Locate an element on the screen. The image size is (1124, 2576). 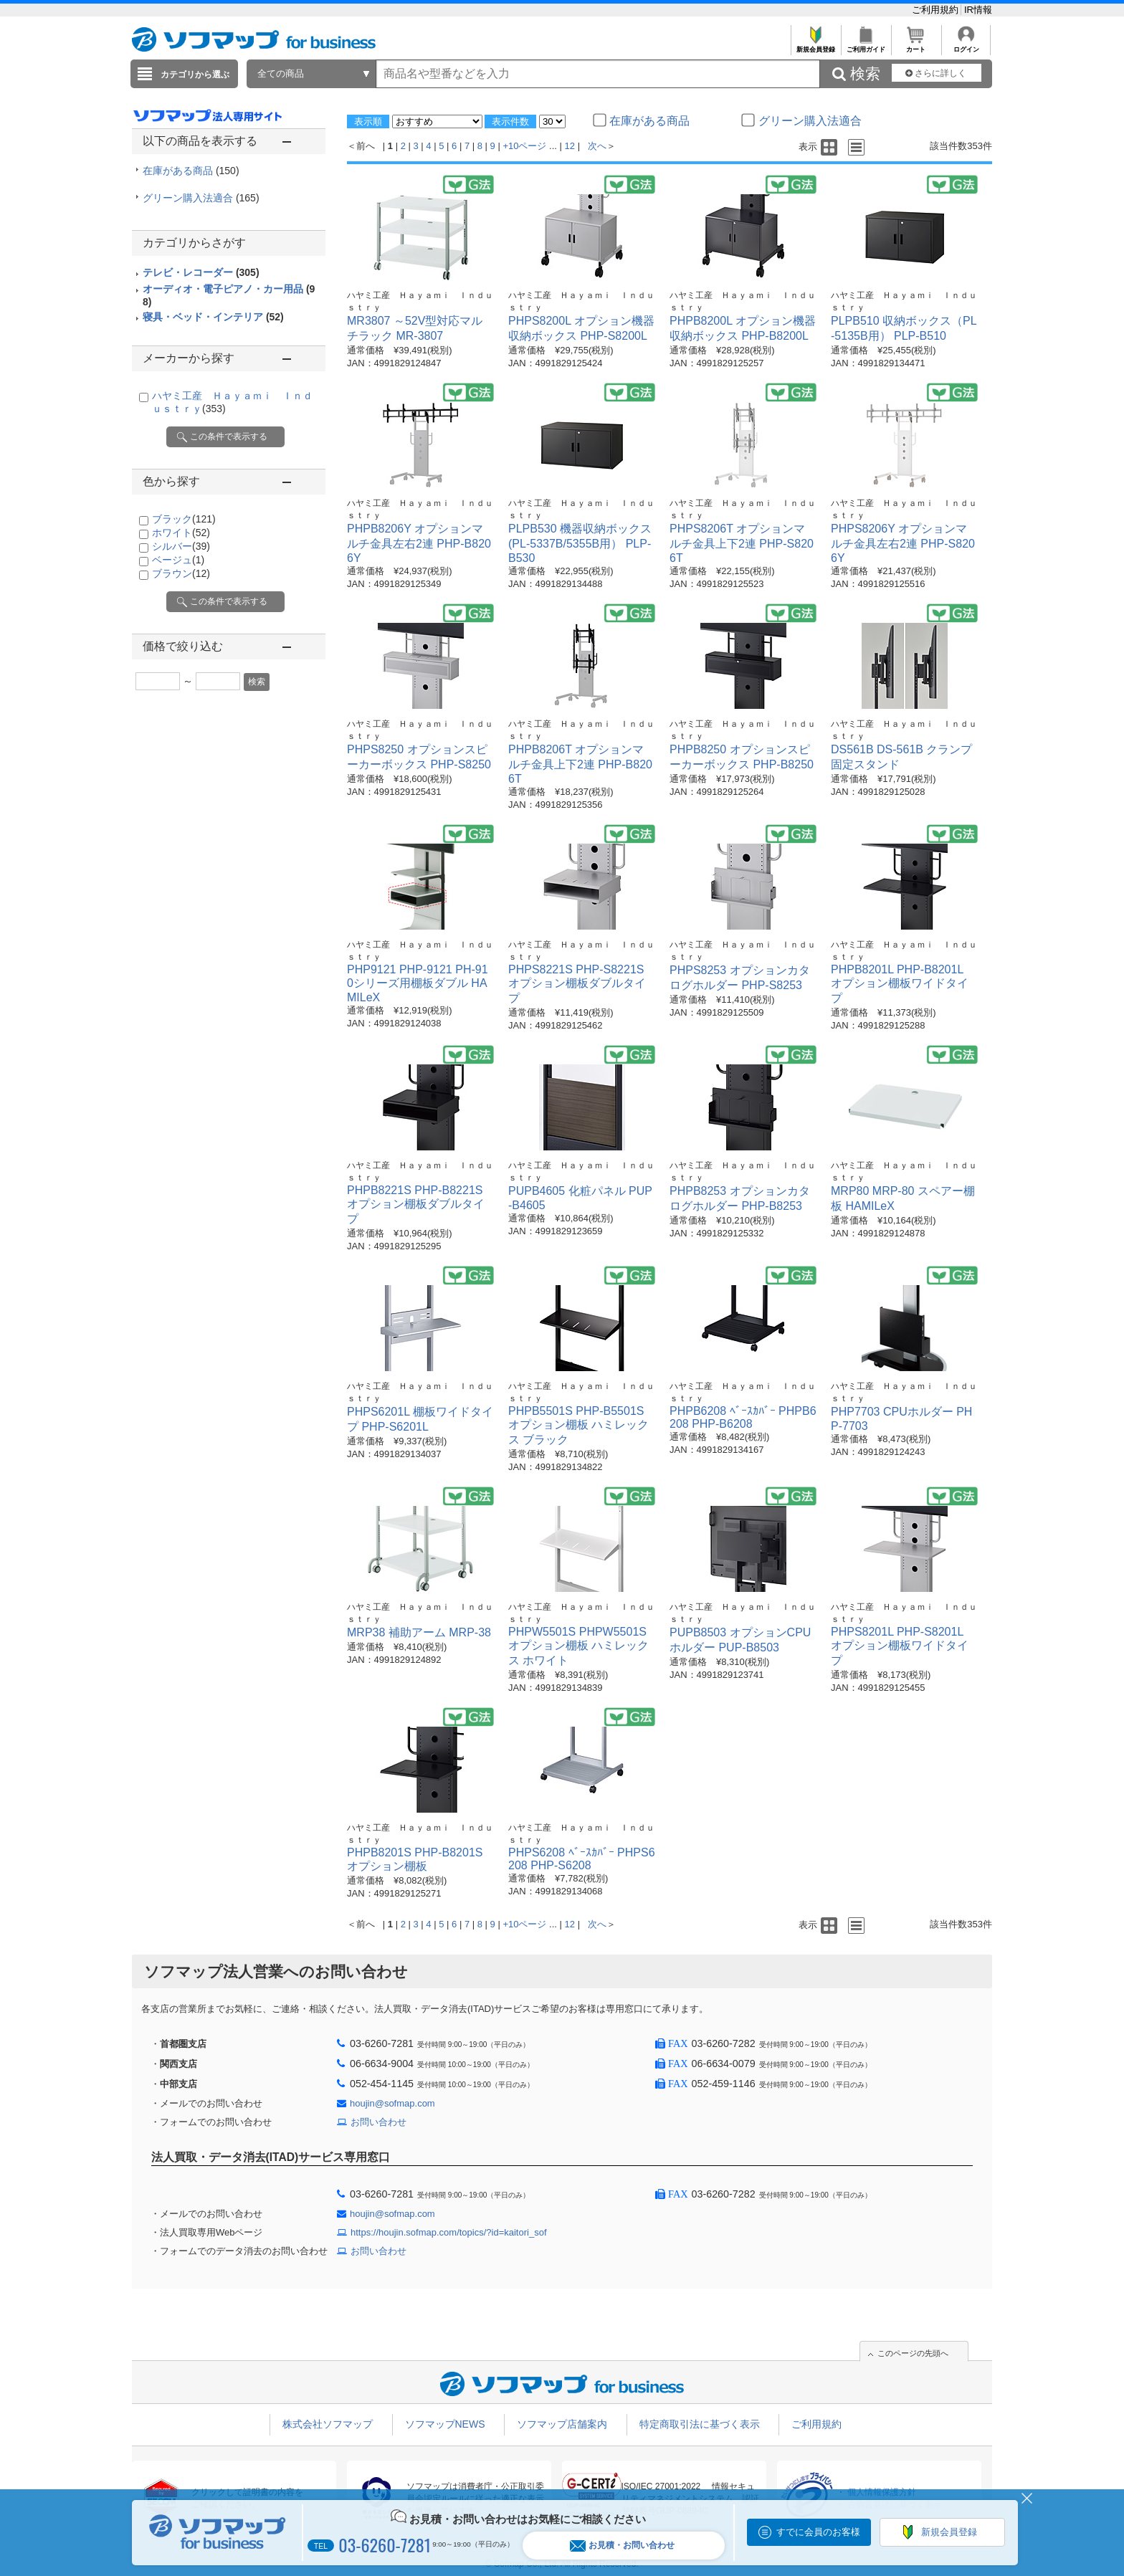
12 is located at coordinates (570, 145).